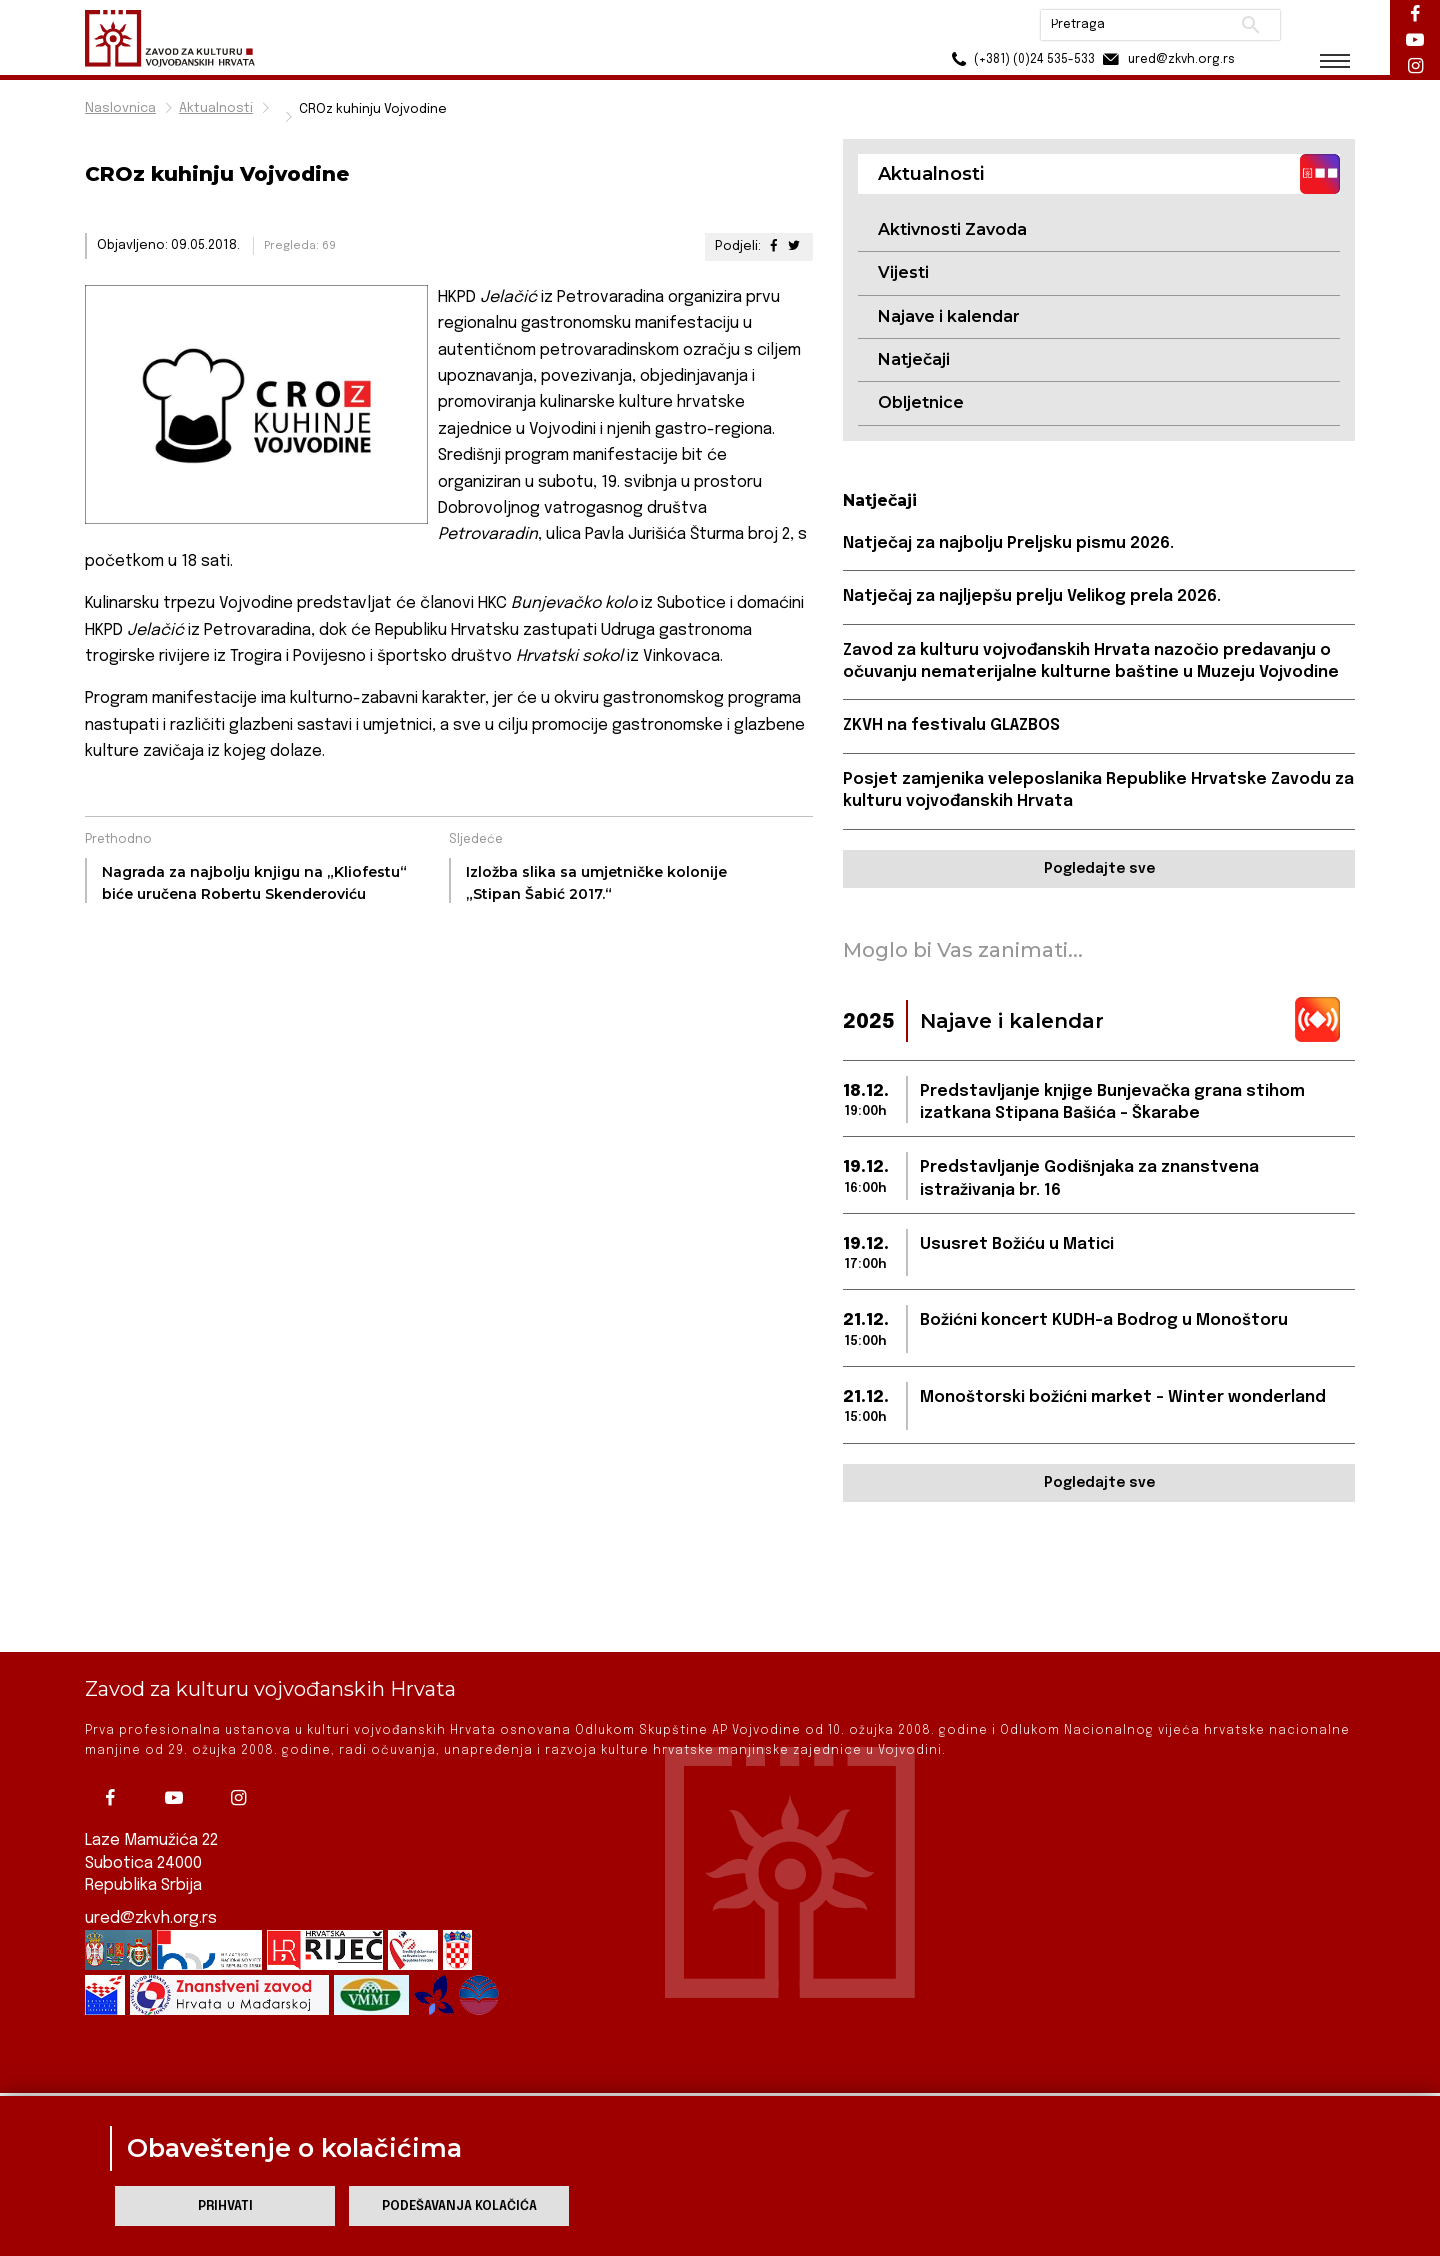 Image resolution: width=1440 pixels, height=2256 pixels. I want to click on Zavod za kulturu vojvođanskih Hrvata nazočio predavanju o očuvanju nematerijalne kulturne baštine u Muzeju Vojvodine, so click(1091, 661).